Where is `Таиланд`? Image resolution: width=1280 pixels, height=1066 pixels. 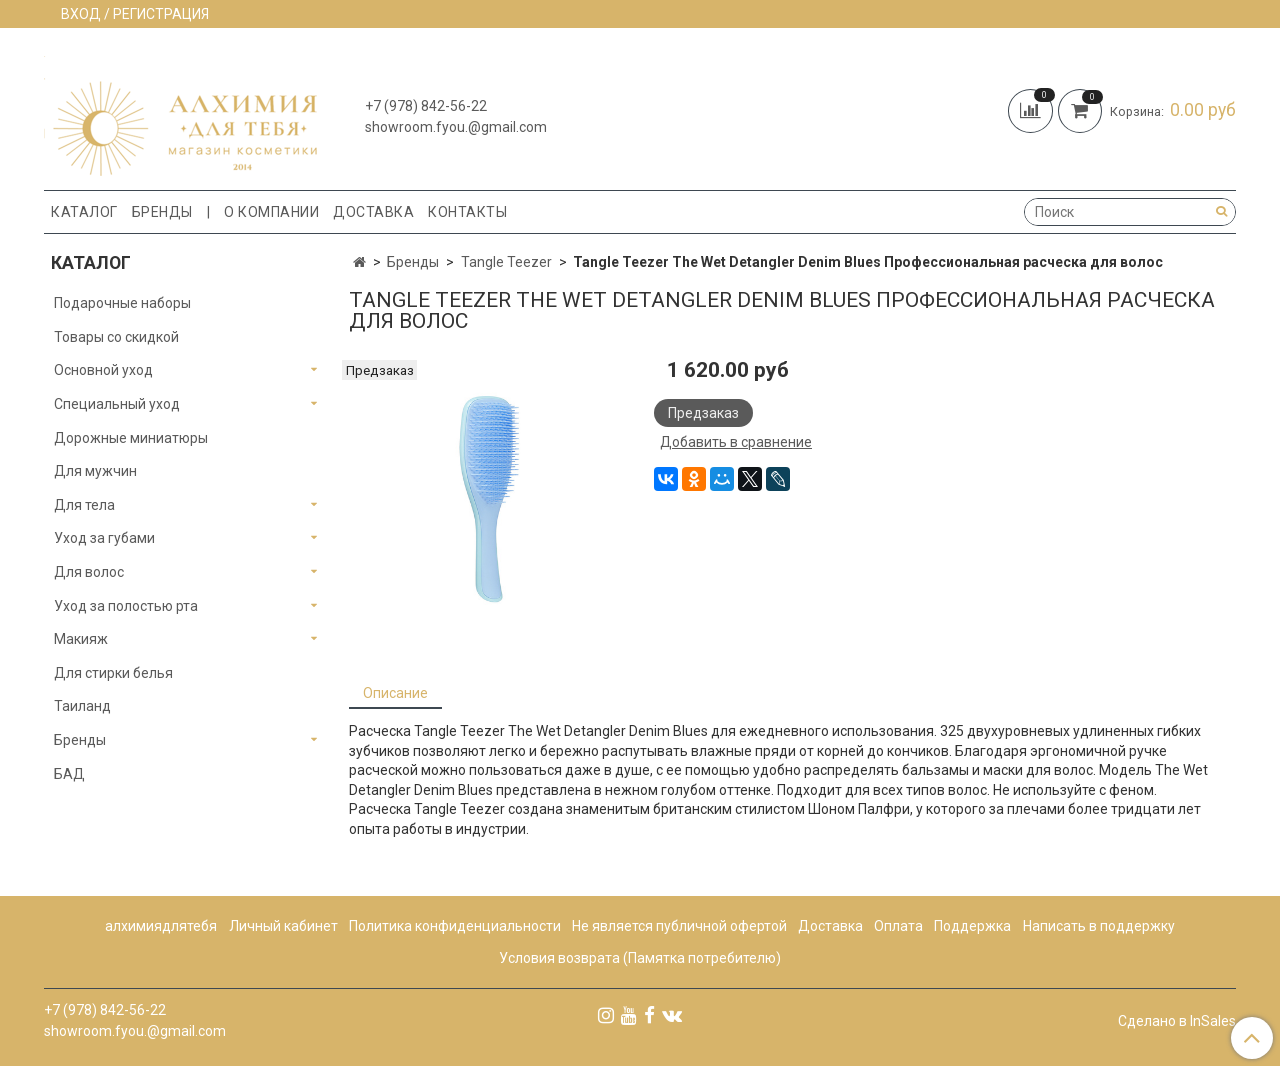 Таиланд is located at coordinates (82, 706).